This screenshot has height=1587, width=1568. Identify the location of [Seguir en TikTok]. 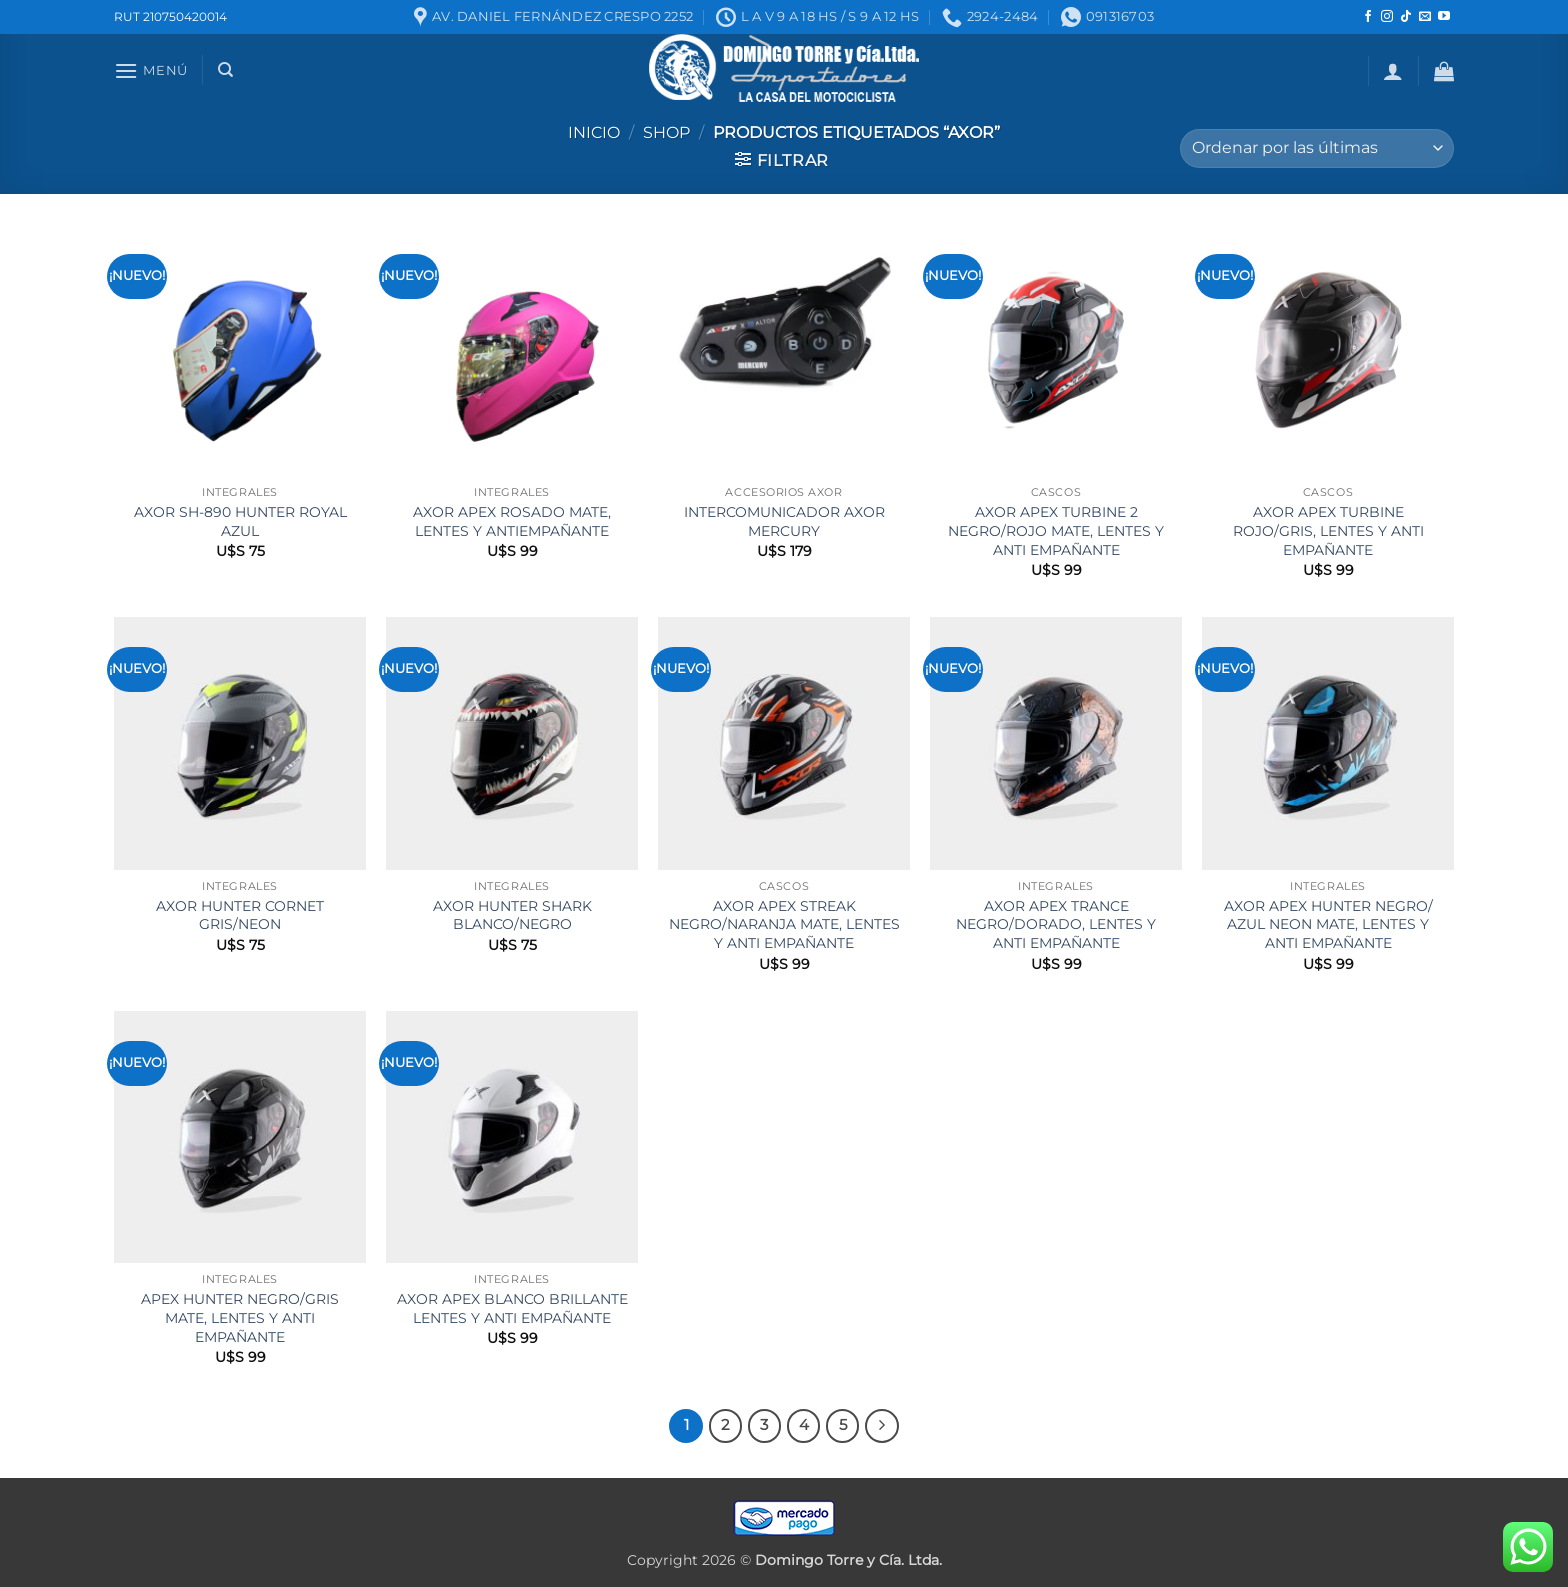
(1406, 17).